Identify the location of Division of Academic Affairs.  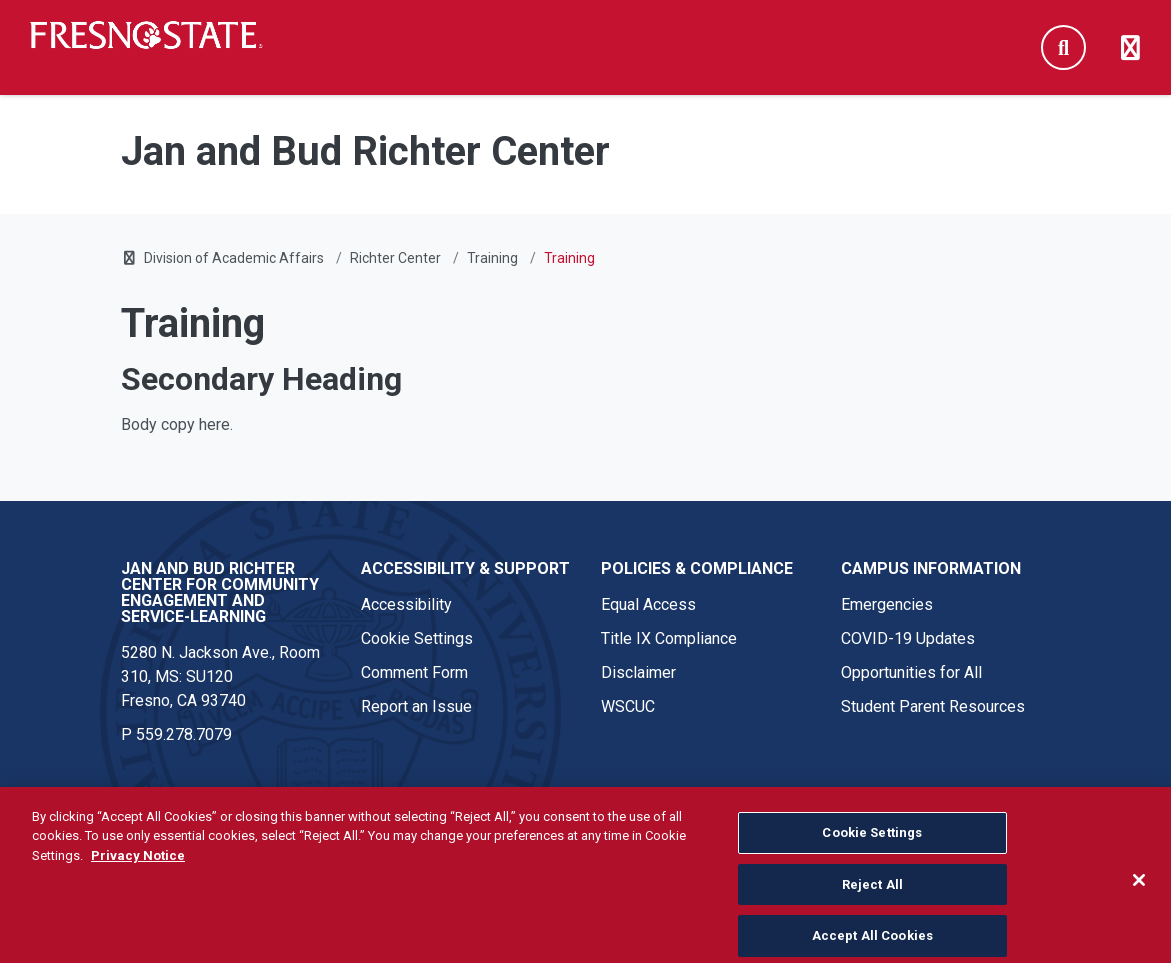
(234, 258).